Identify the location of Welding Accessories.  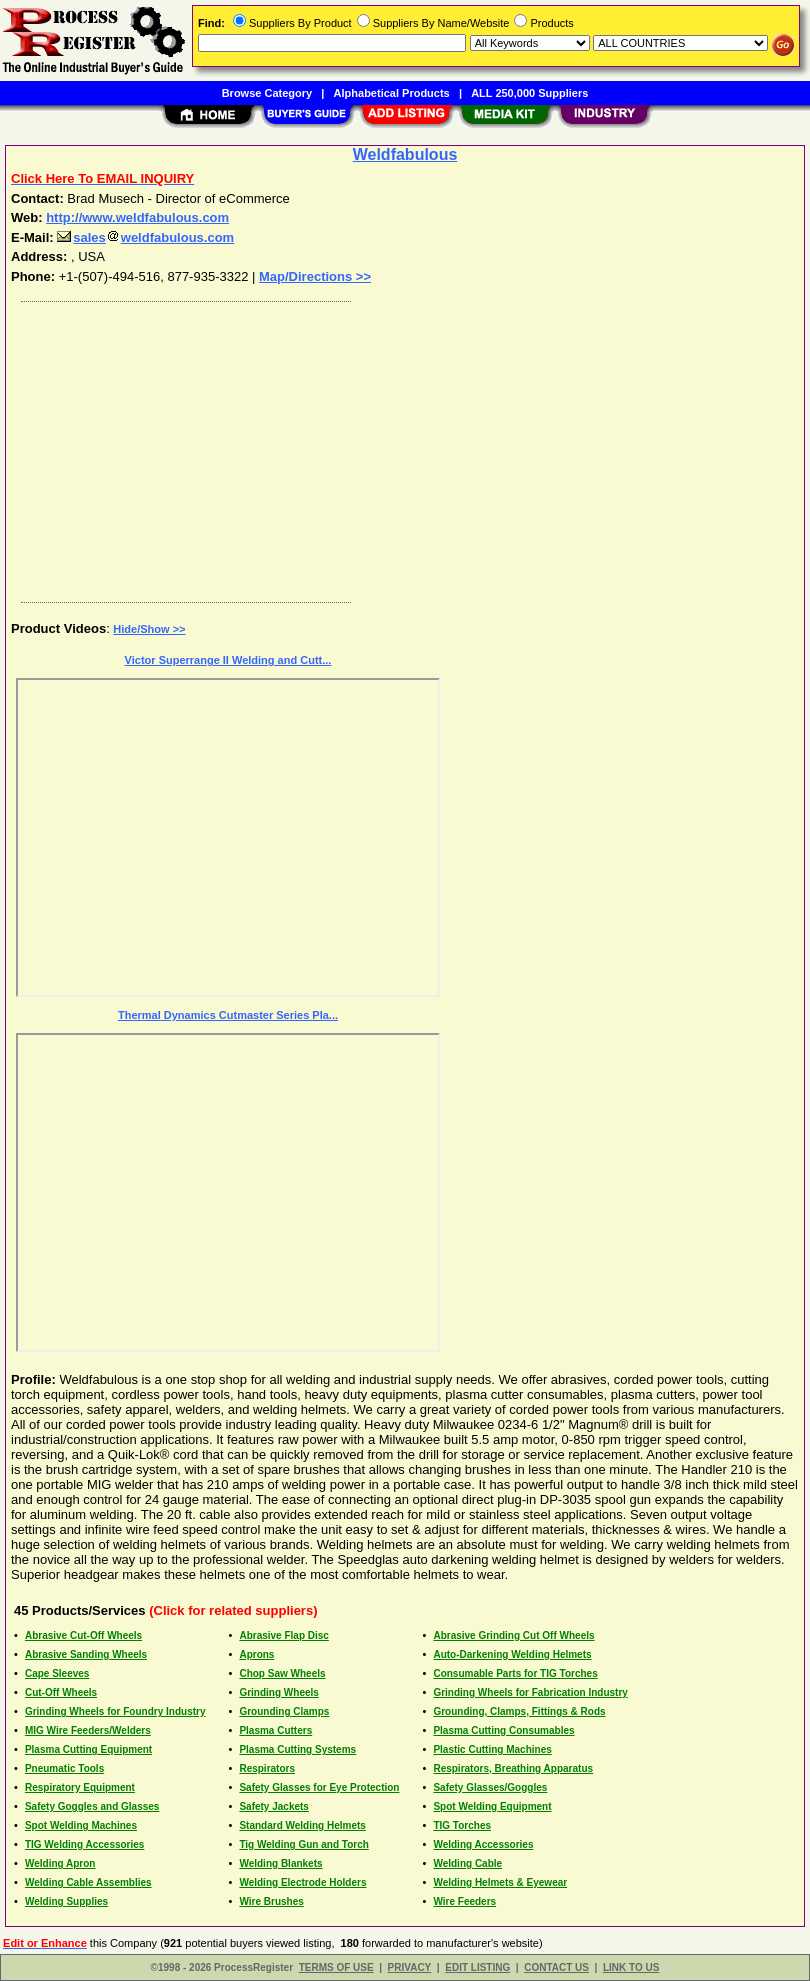
(483, 1844).